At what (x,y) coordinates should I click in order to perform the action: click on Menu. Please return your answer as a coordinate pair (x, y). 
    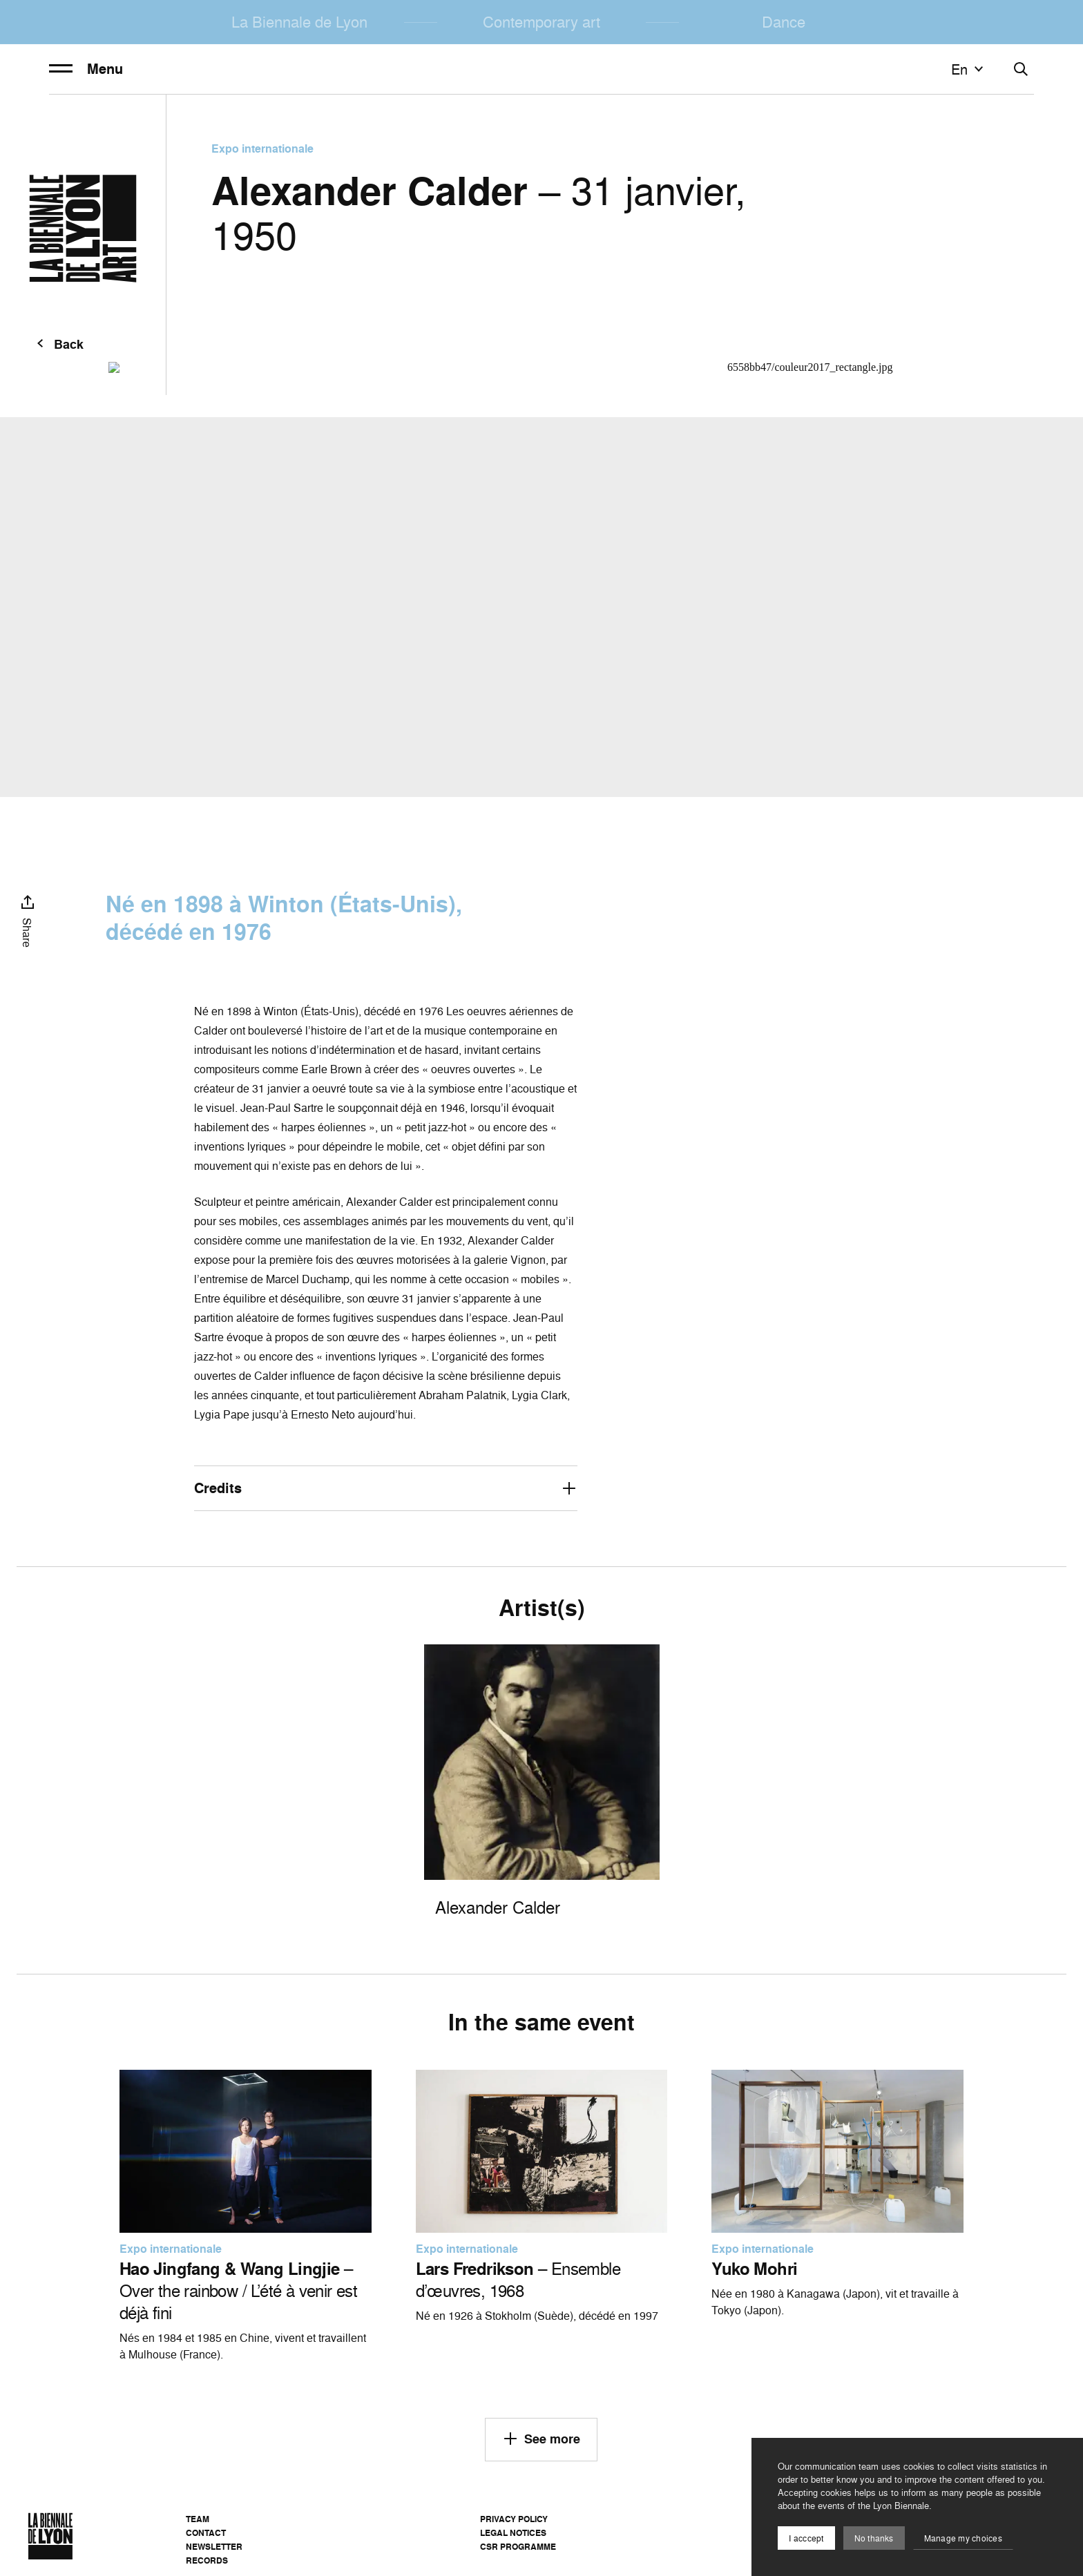
    Looking at the image, I should click on (86, 69).